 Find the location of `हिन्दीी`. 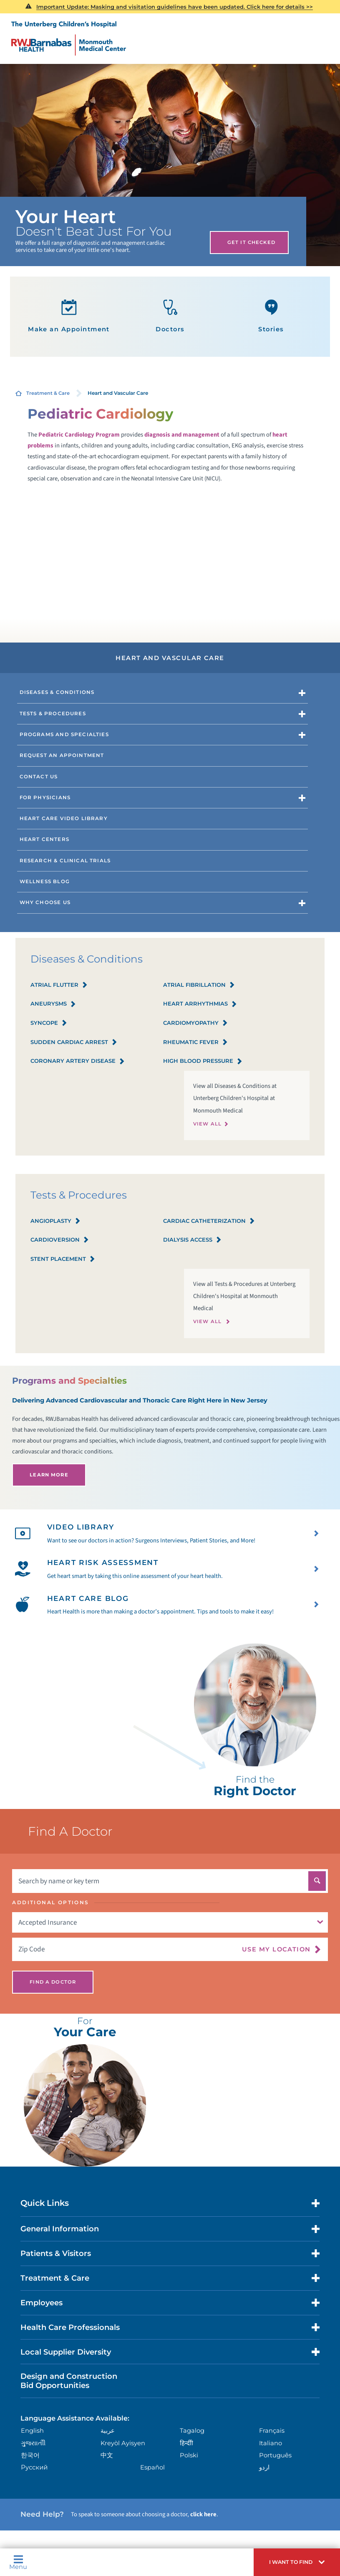

हिन्दीी is located at coordinates (186, 2443).